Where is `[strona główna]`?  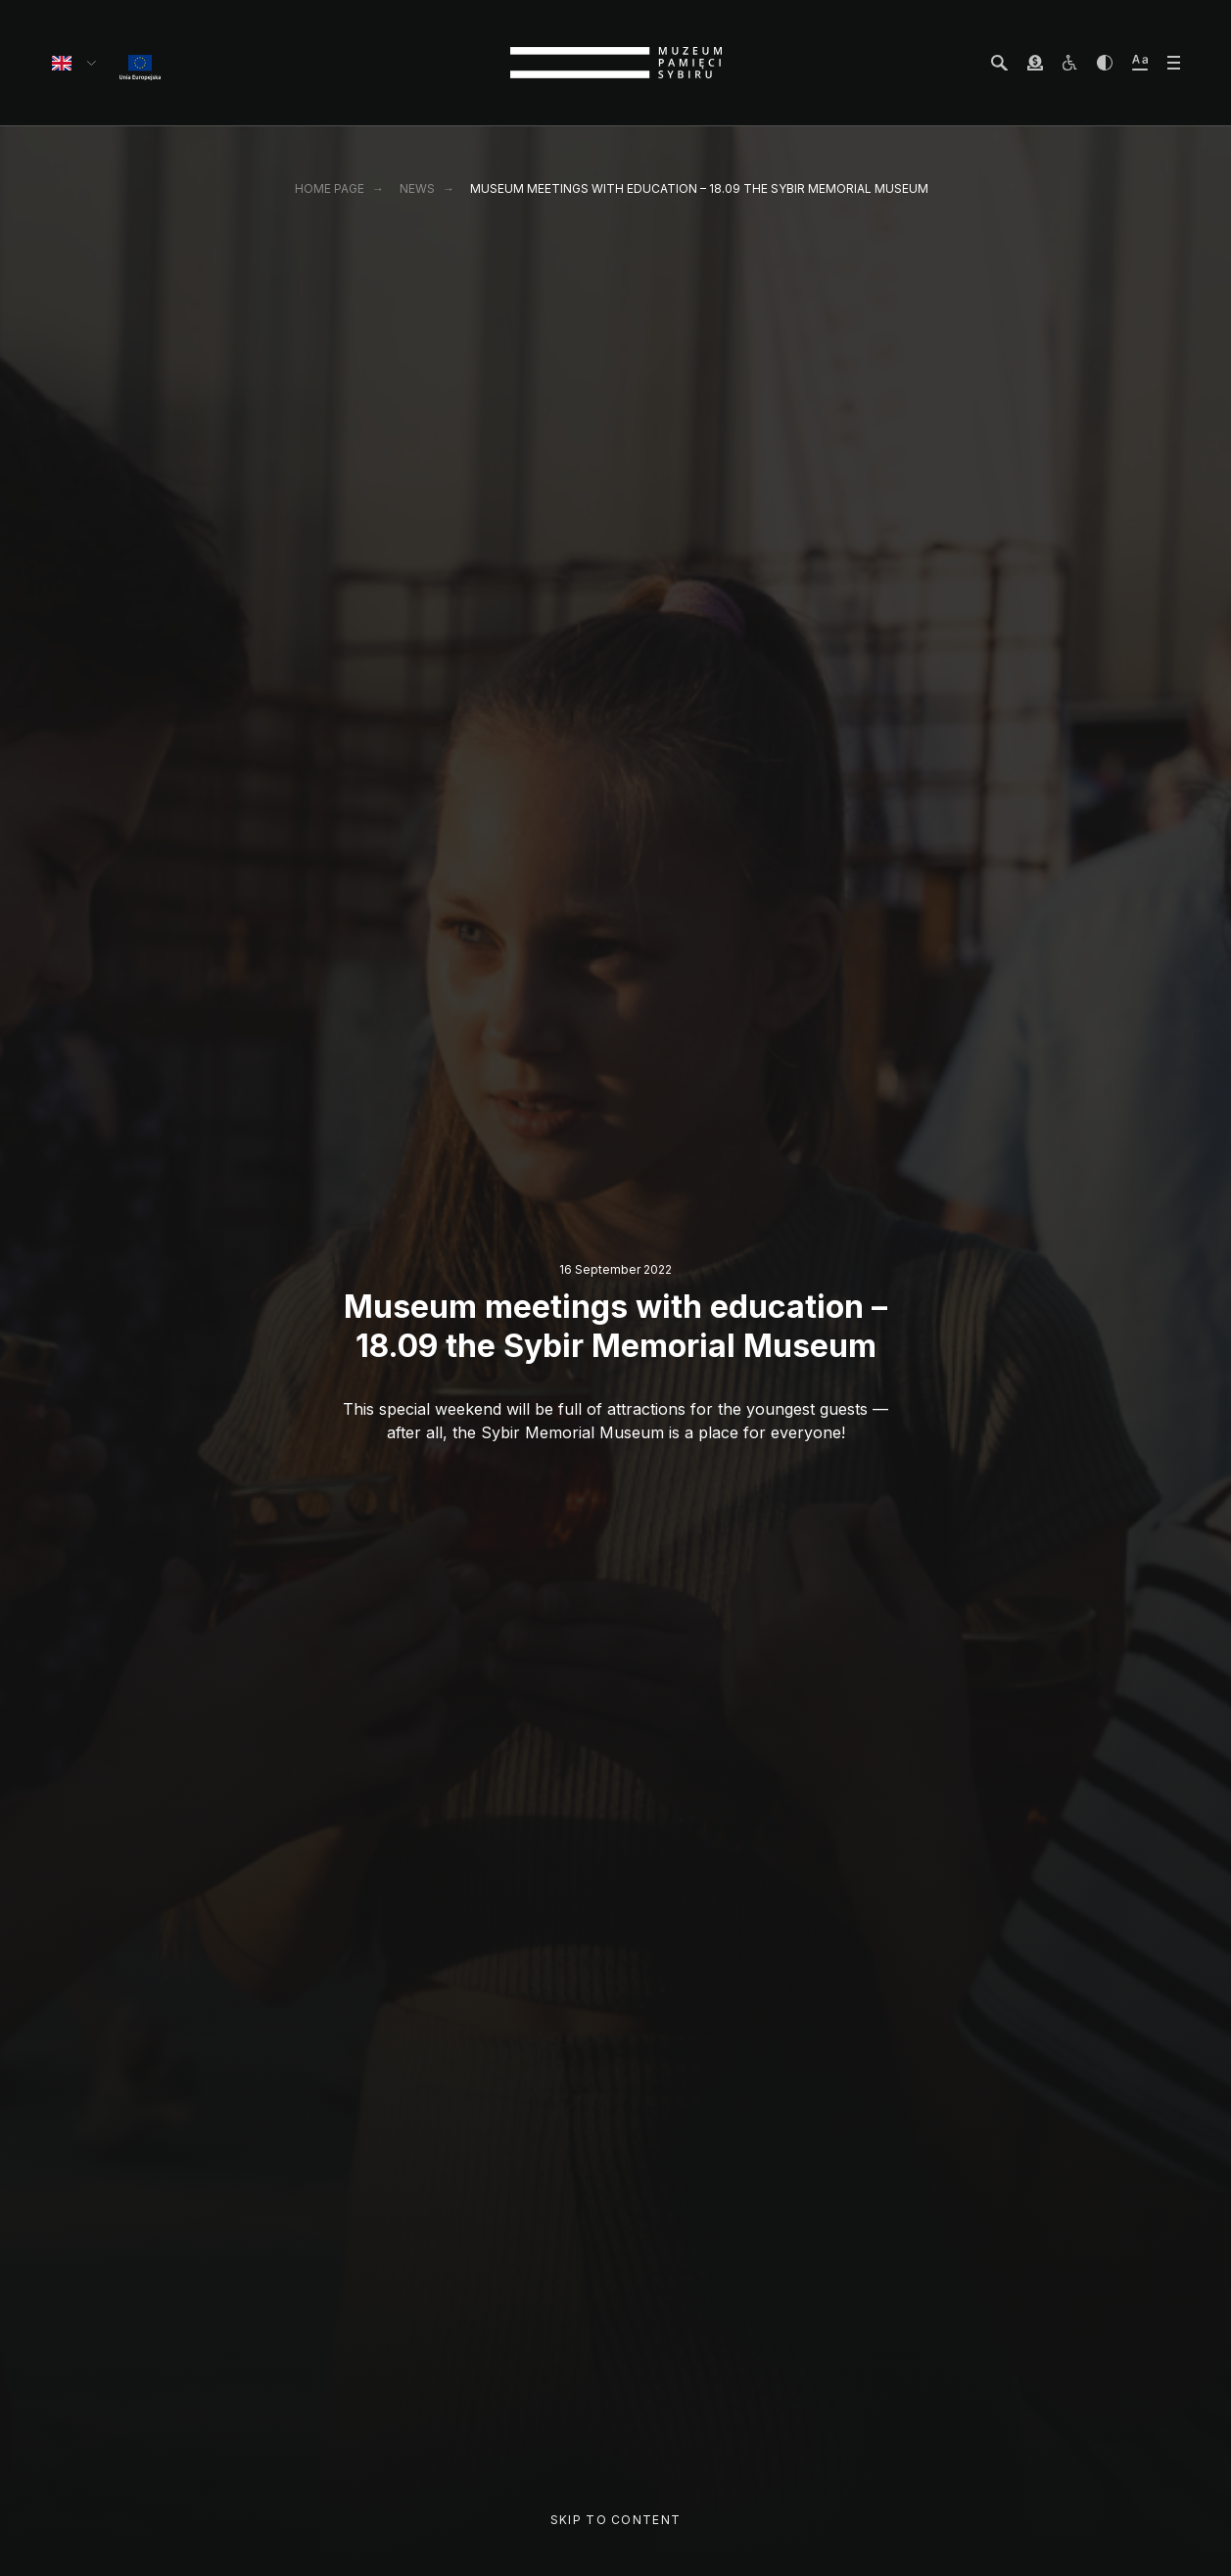
[strona główna] is located at coordinates (616, 62).